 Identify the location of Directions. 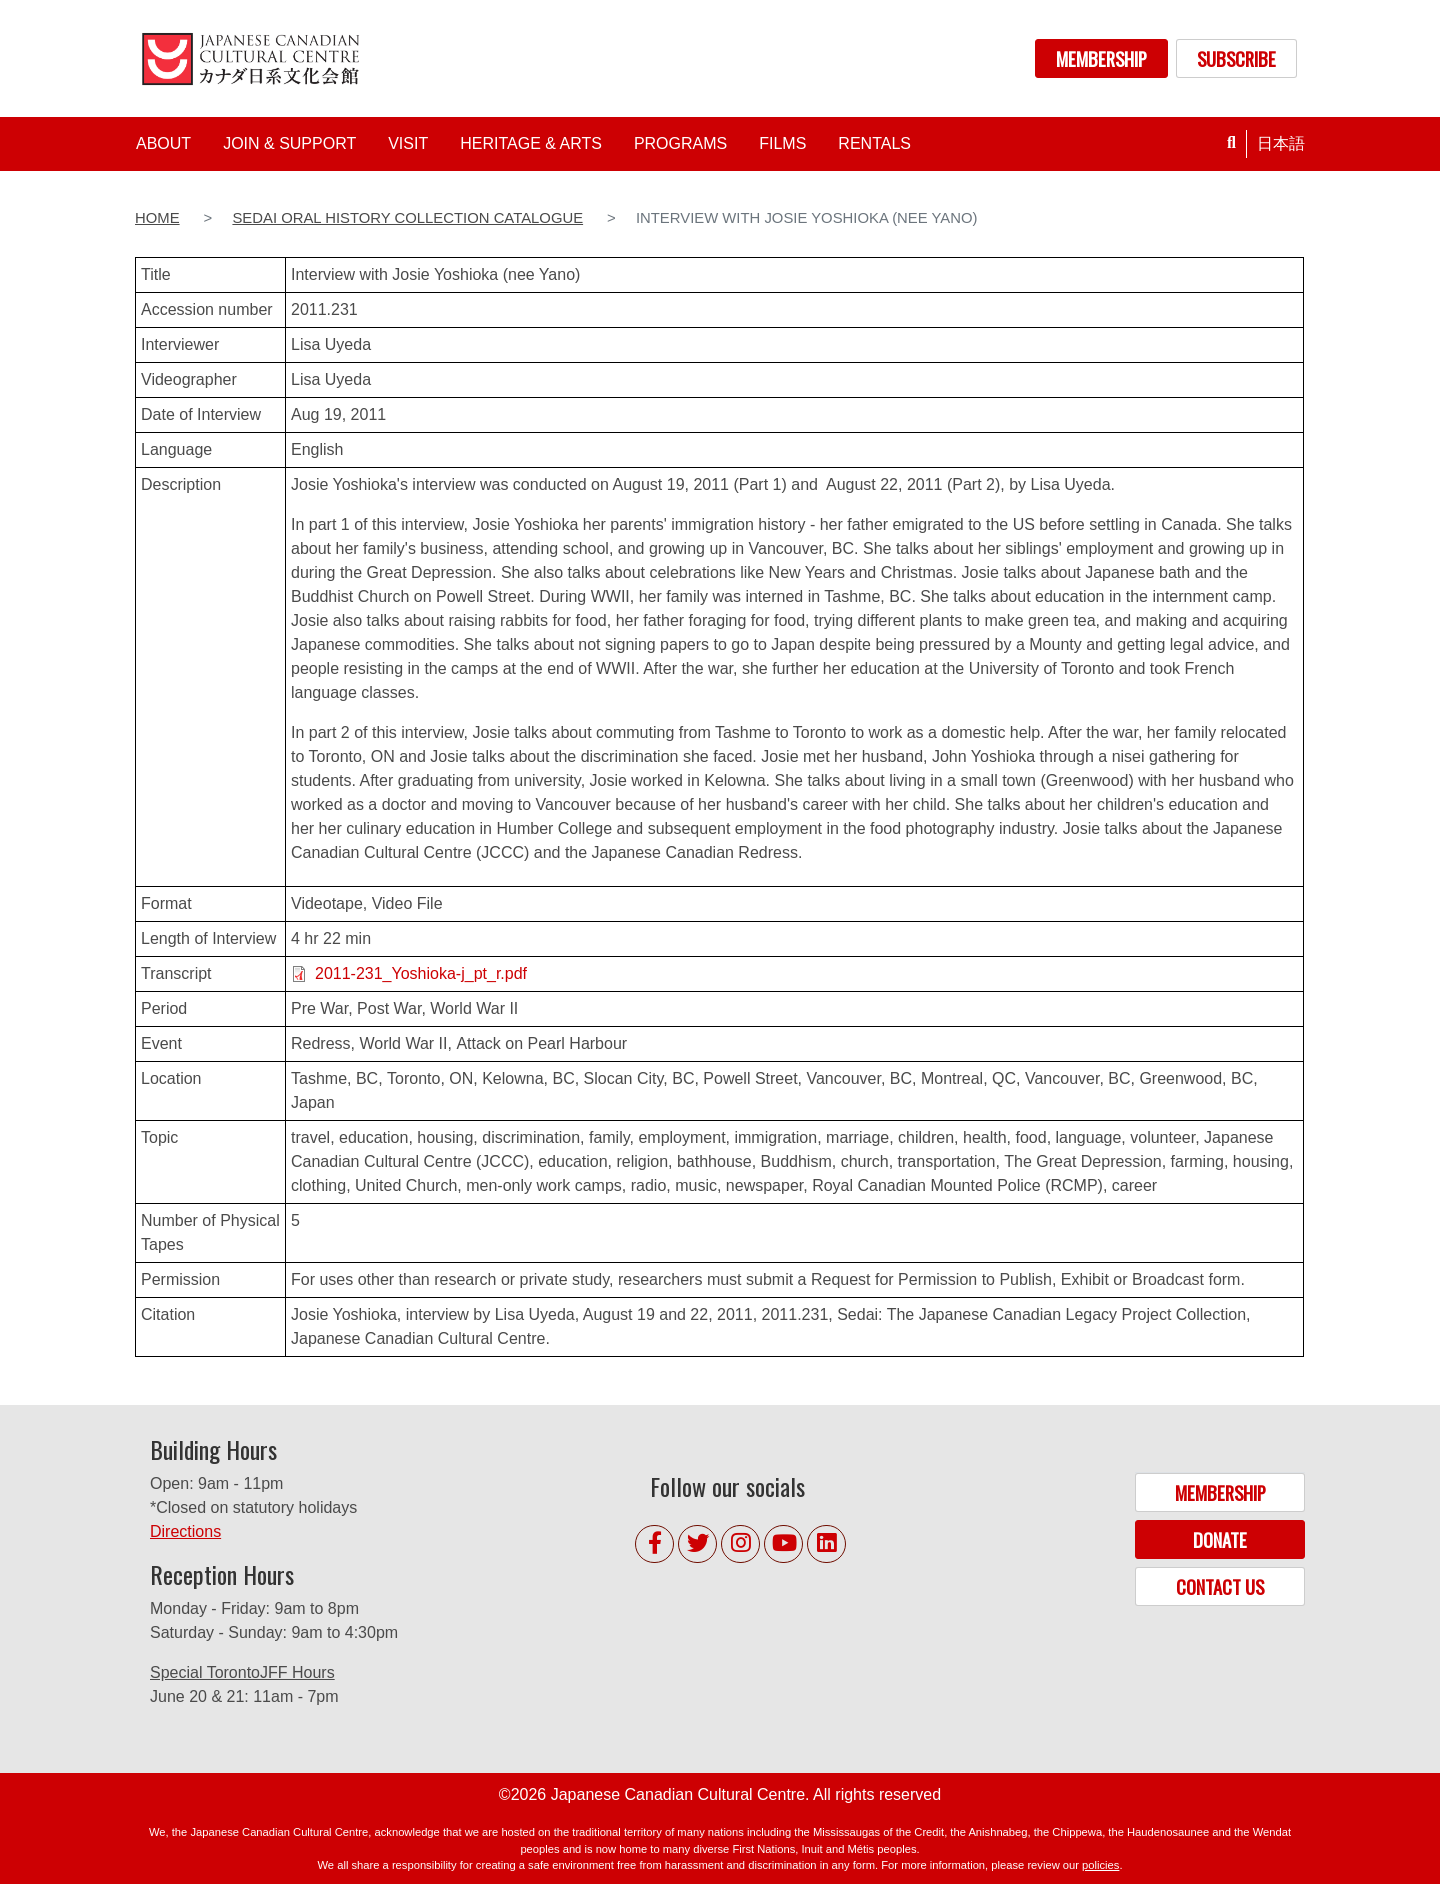
(185, 1531).